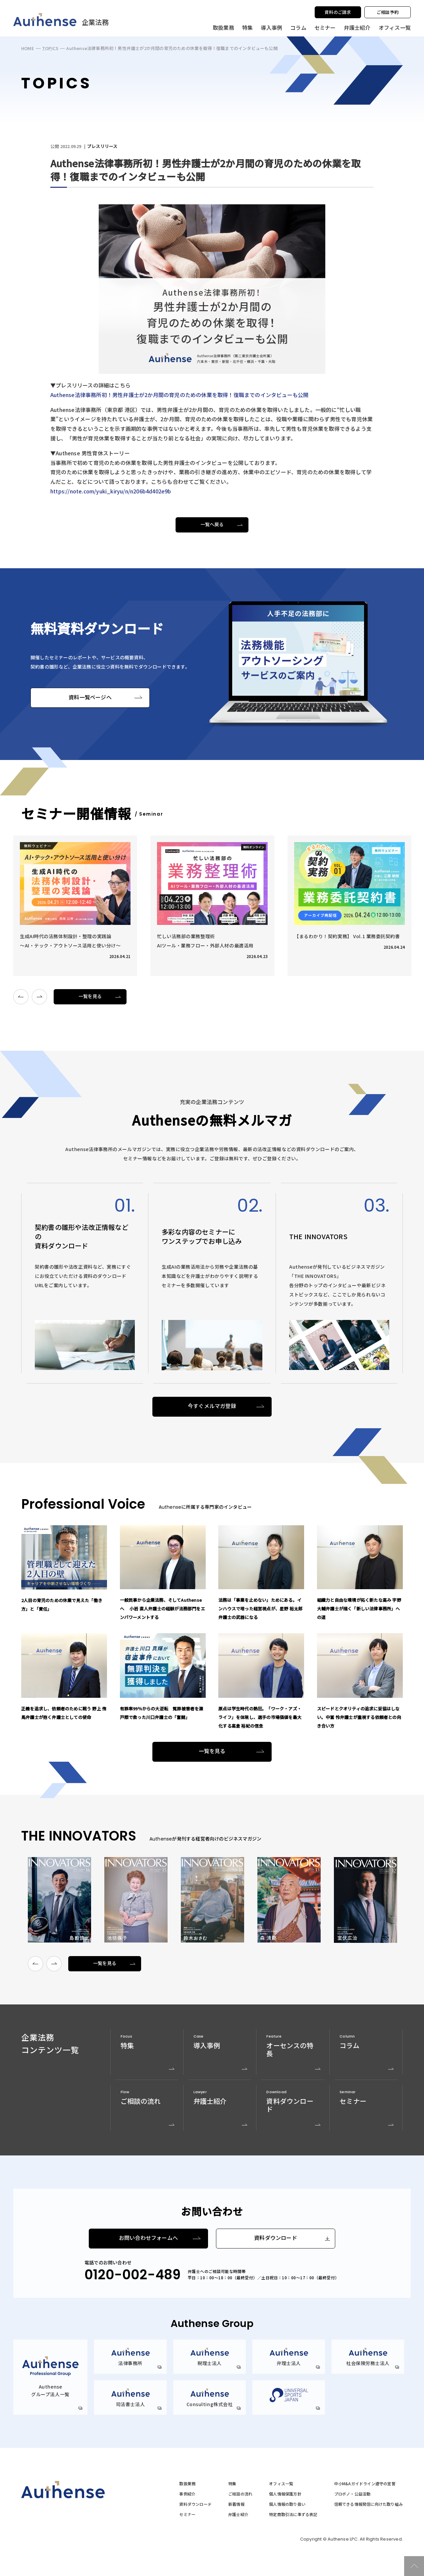 This screenshot has width=424, height=2576. I want to click on 資料ダウンロード, so click(275, 2238).